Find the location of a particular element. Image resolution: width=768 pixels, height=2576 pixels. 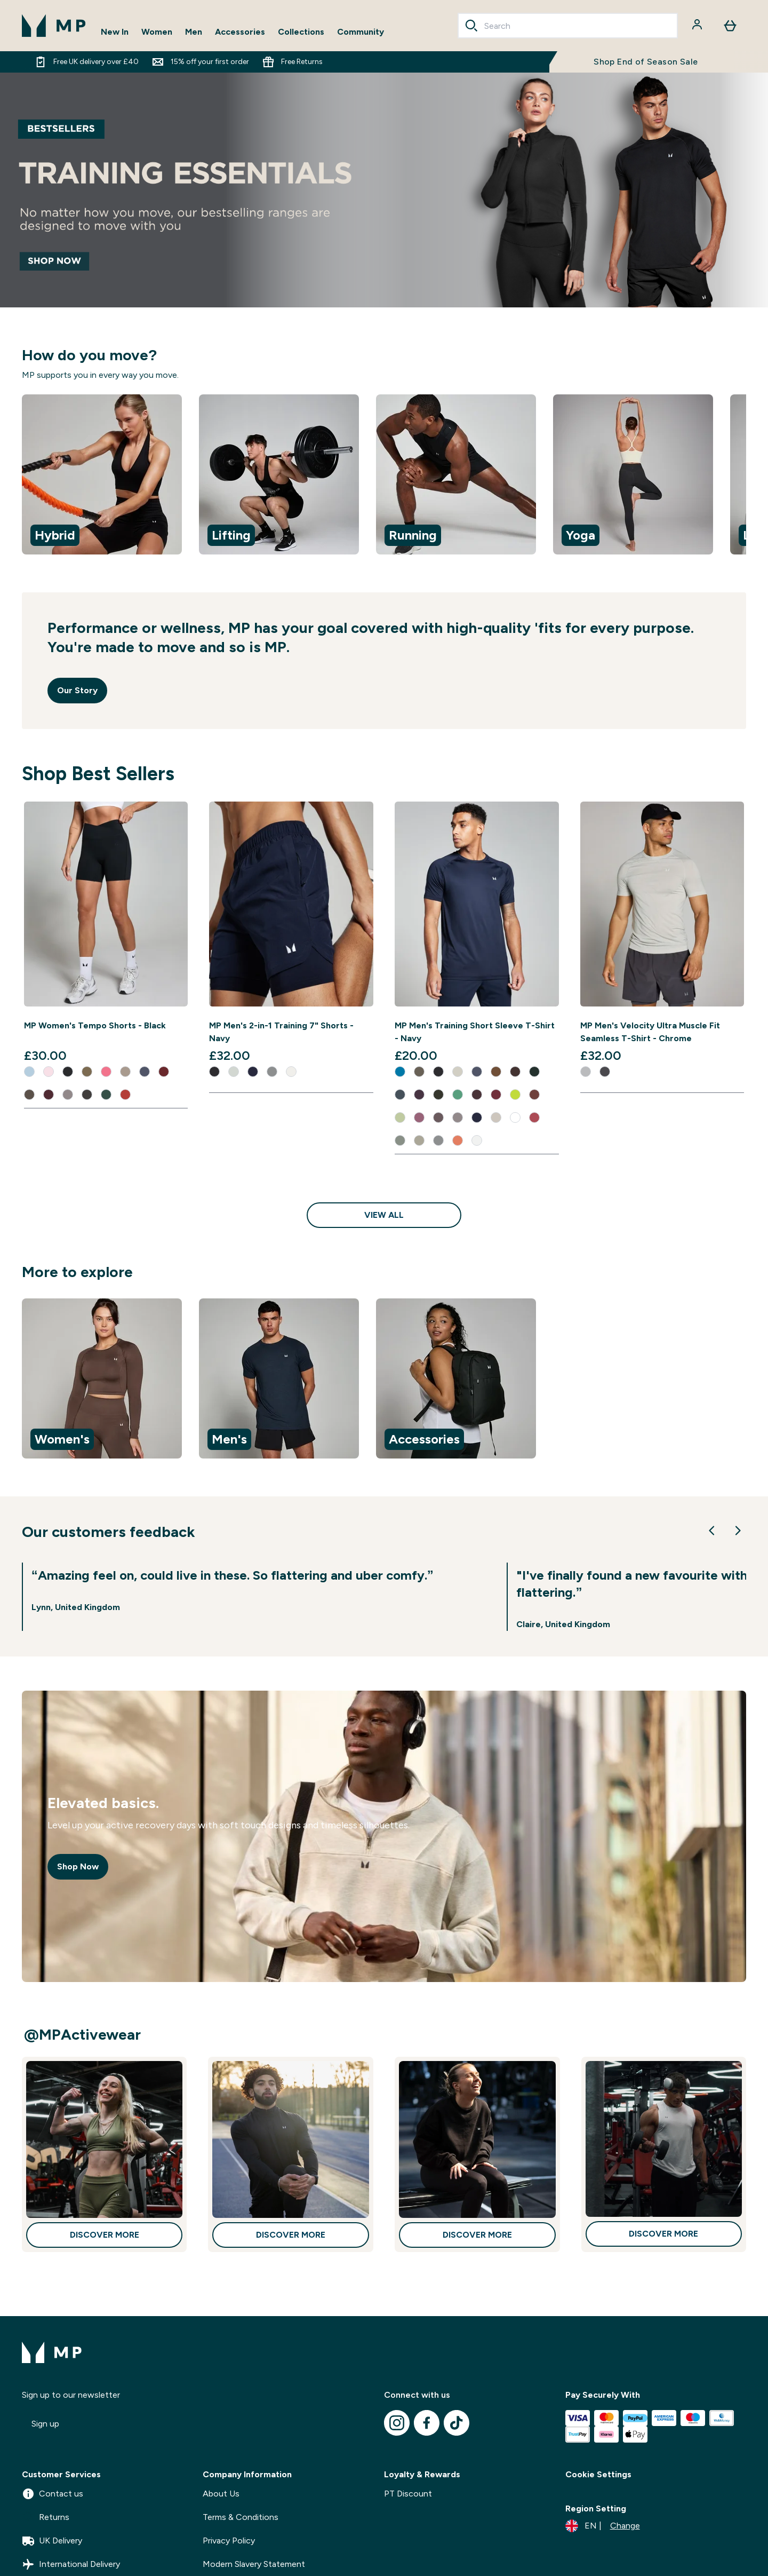

[combobox] is located at coordinates (568, 25).